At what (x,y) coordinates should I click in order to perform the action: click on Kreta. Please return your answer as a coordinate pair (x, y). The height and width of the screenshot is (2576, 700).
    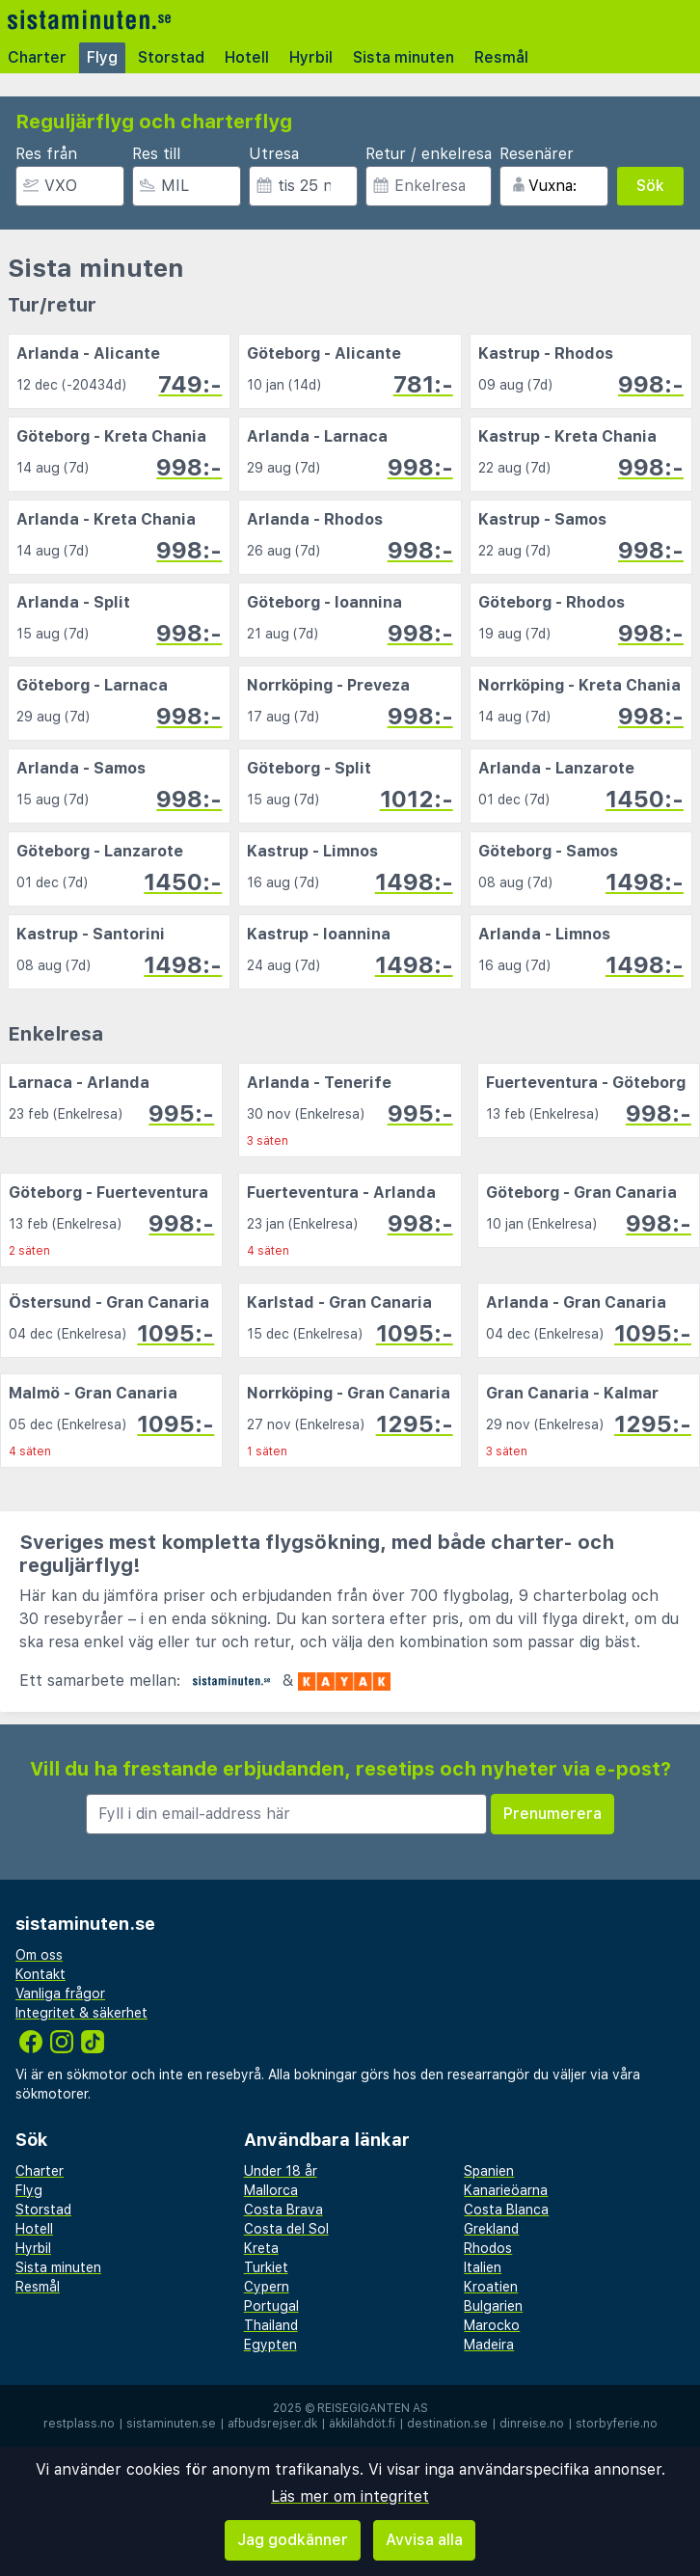
    Looking at the image, I should click on (261, 2248).